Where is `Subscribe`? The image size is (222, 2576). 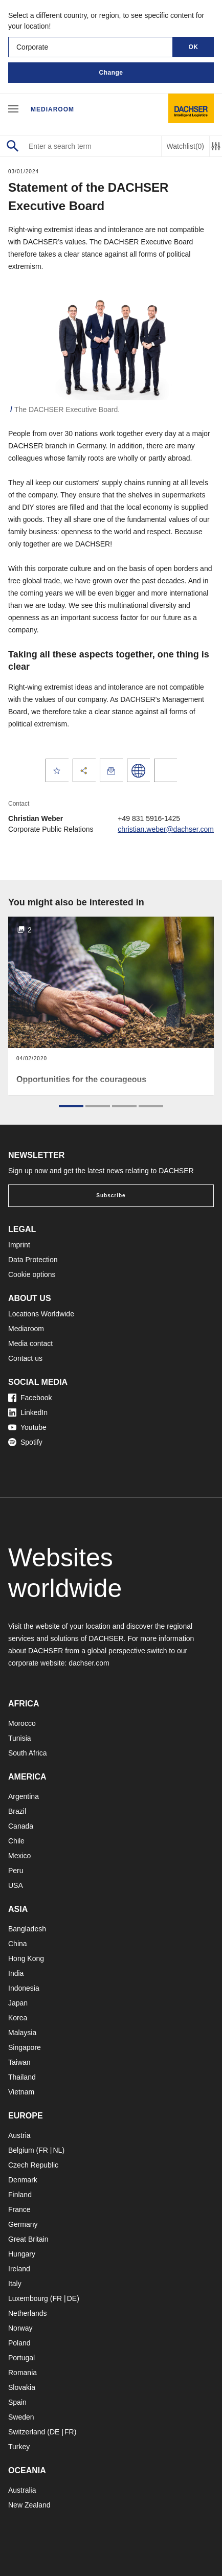 Subscribe is located at coordinates (110, 1195).